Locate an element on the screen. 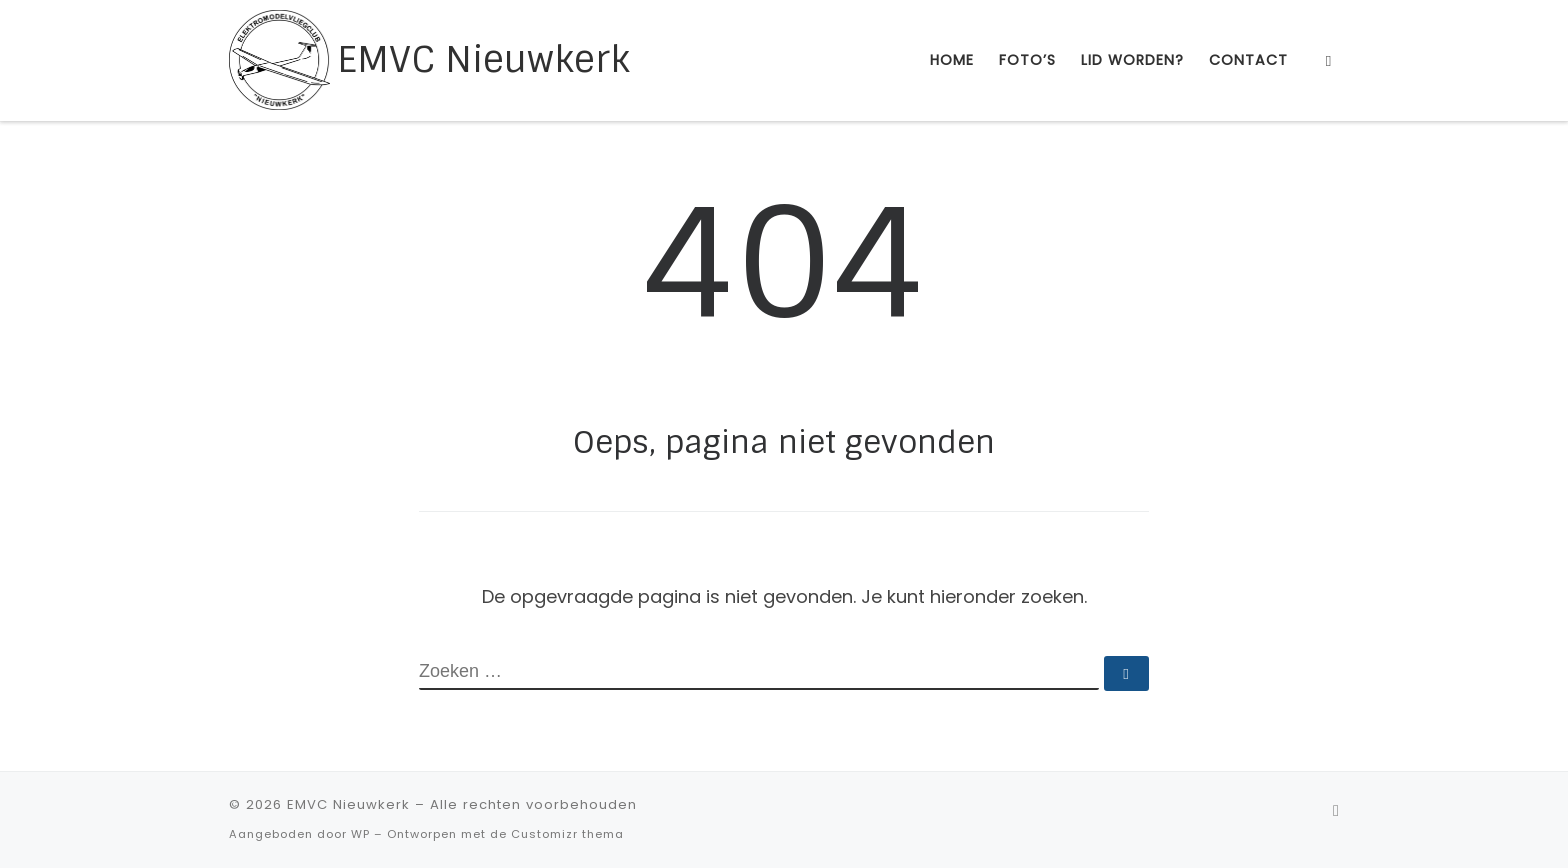 The image size is (1568, 868). Customizr thema is located at coordinates (567, 834).